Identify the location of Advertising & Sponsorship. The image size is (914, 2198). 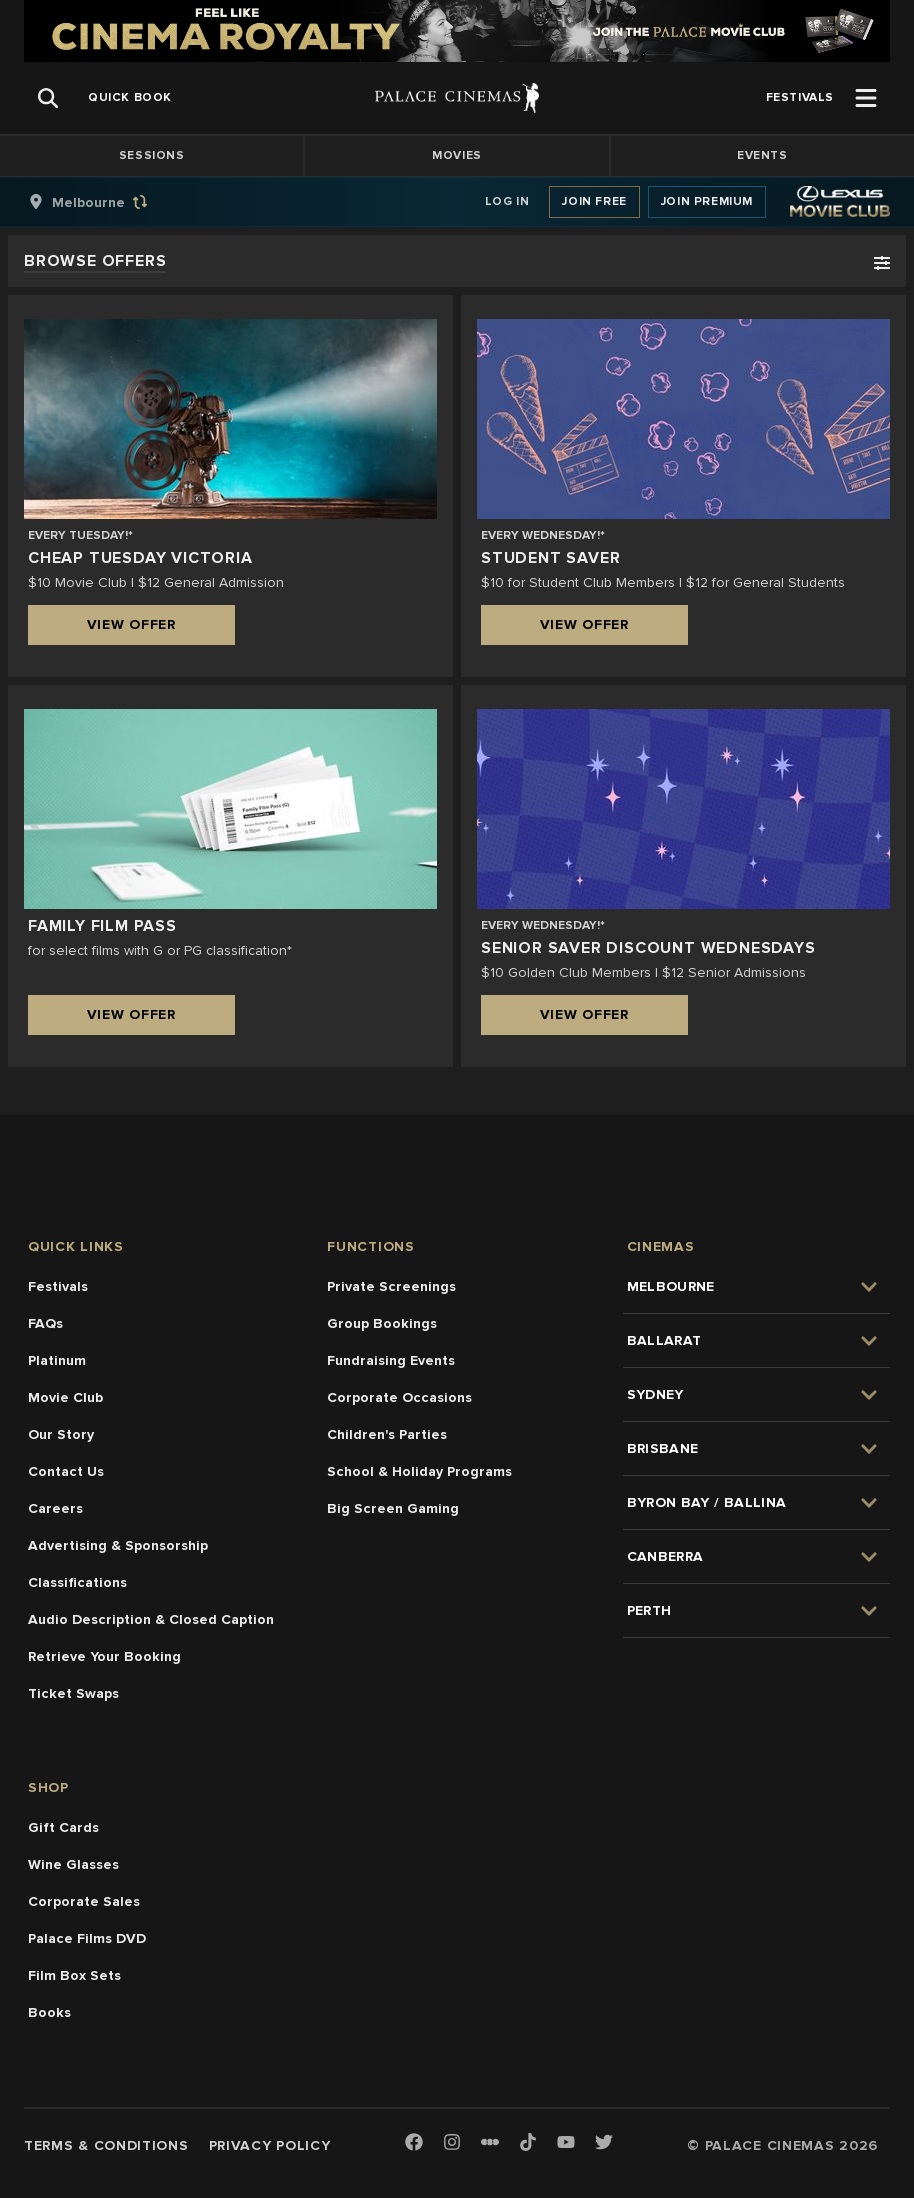
(118, 1545).